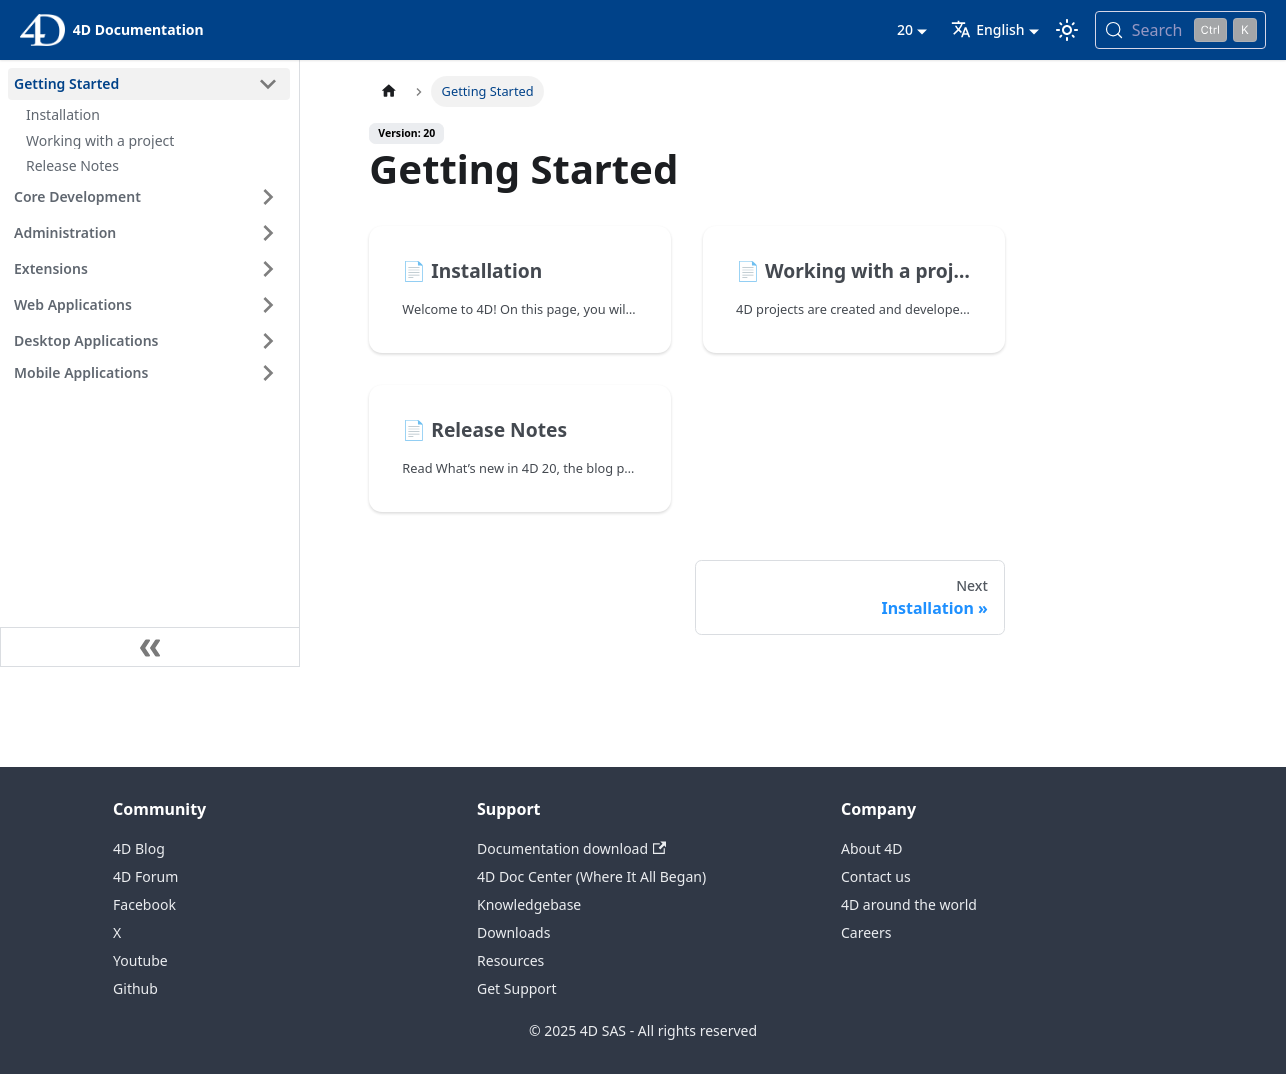 The image size is (1286, 1074). Describe the element at coordinates (876, 876) in the screenshot. I see `Contact us` at that location.